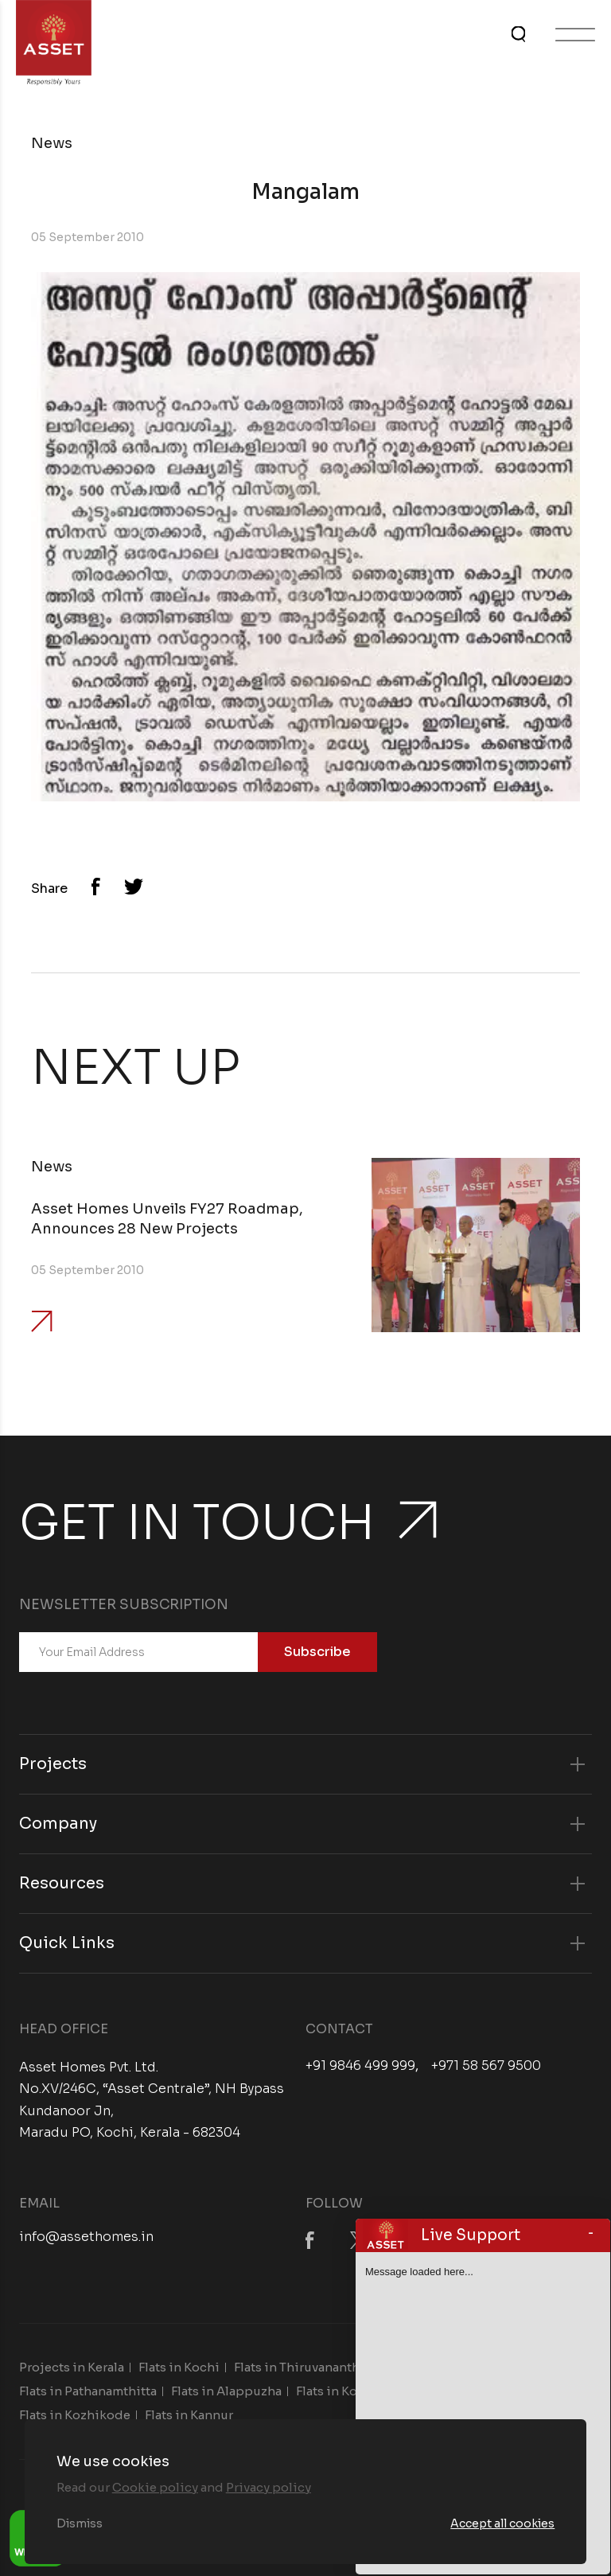 This screenshot has height=2576, width=611. Describe the element at coordinates (360, 2066) in the screenshot. I see `+91 9846 499 999` at that location.